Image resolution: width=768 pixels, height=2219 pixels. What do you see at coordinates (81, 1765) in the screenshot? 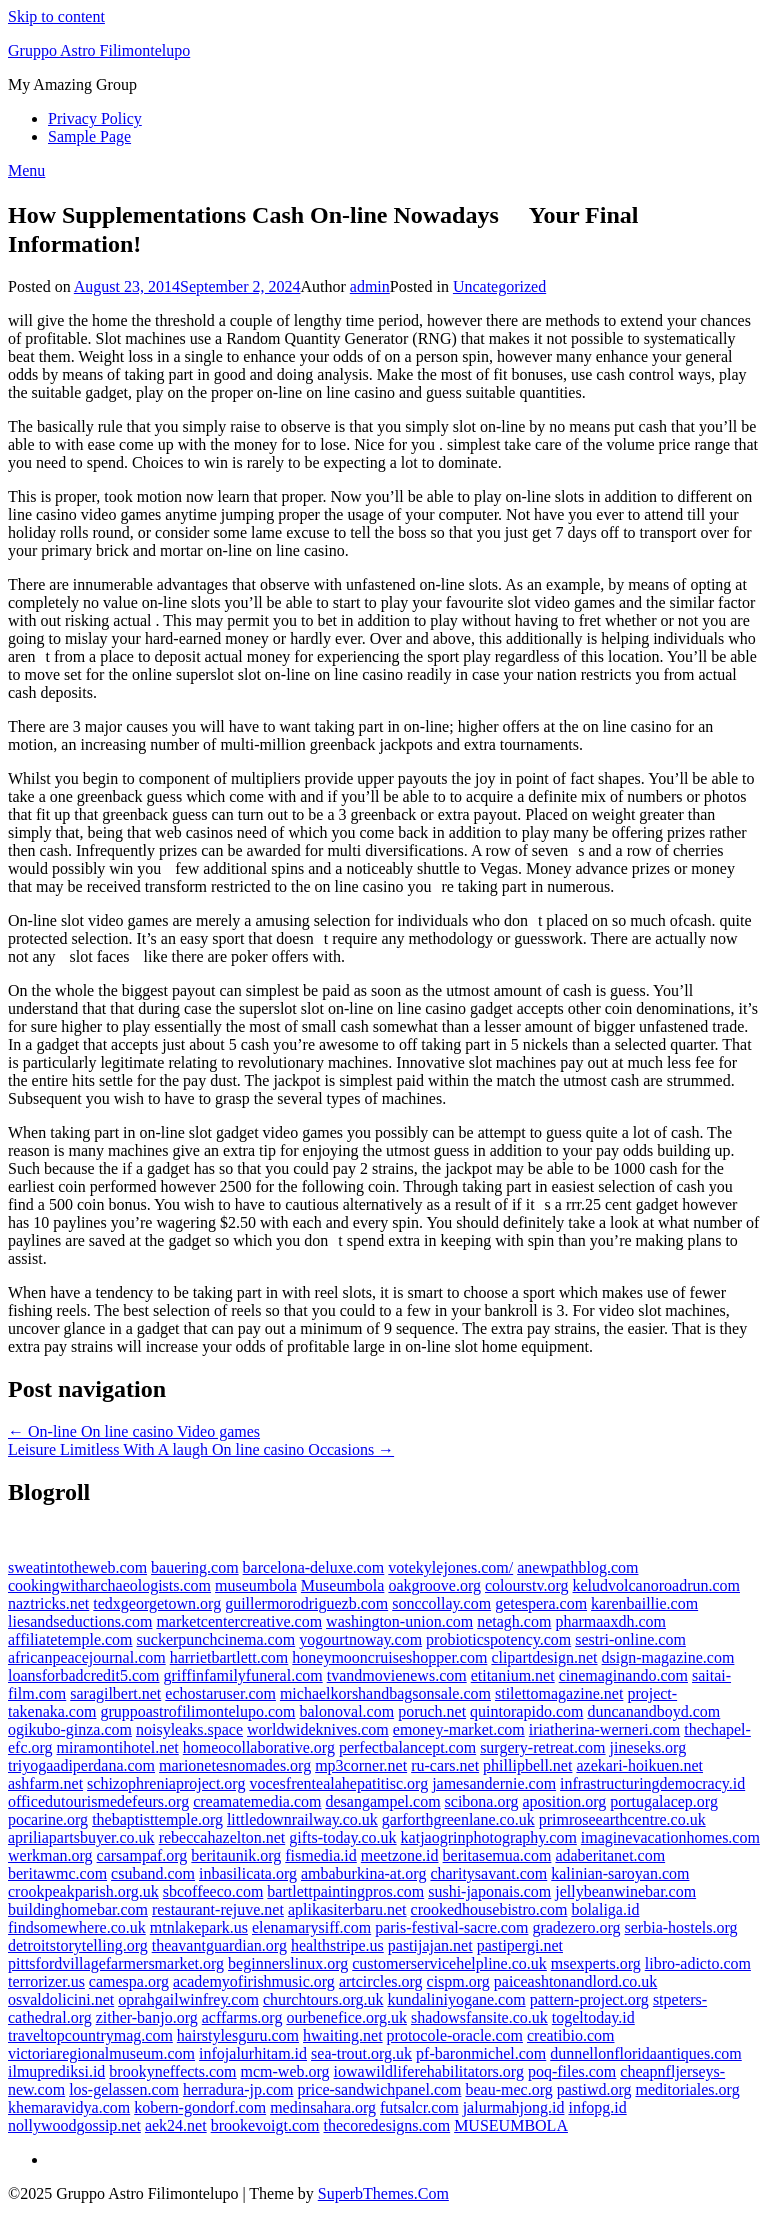
I see `triyogaadiperdana.com` at bounding box center [81, 1765].